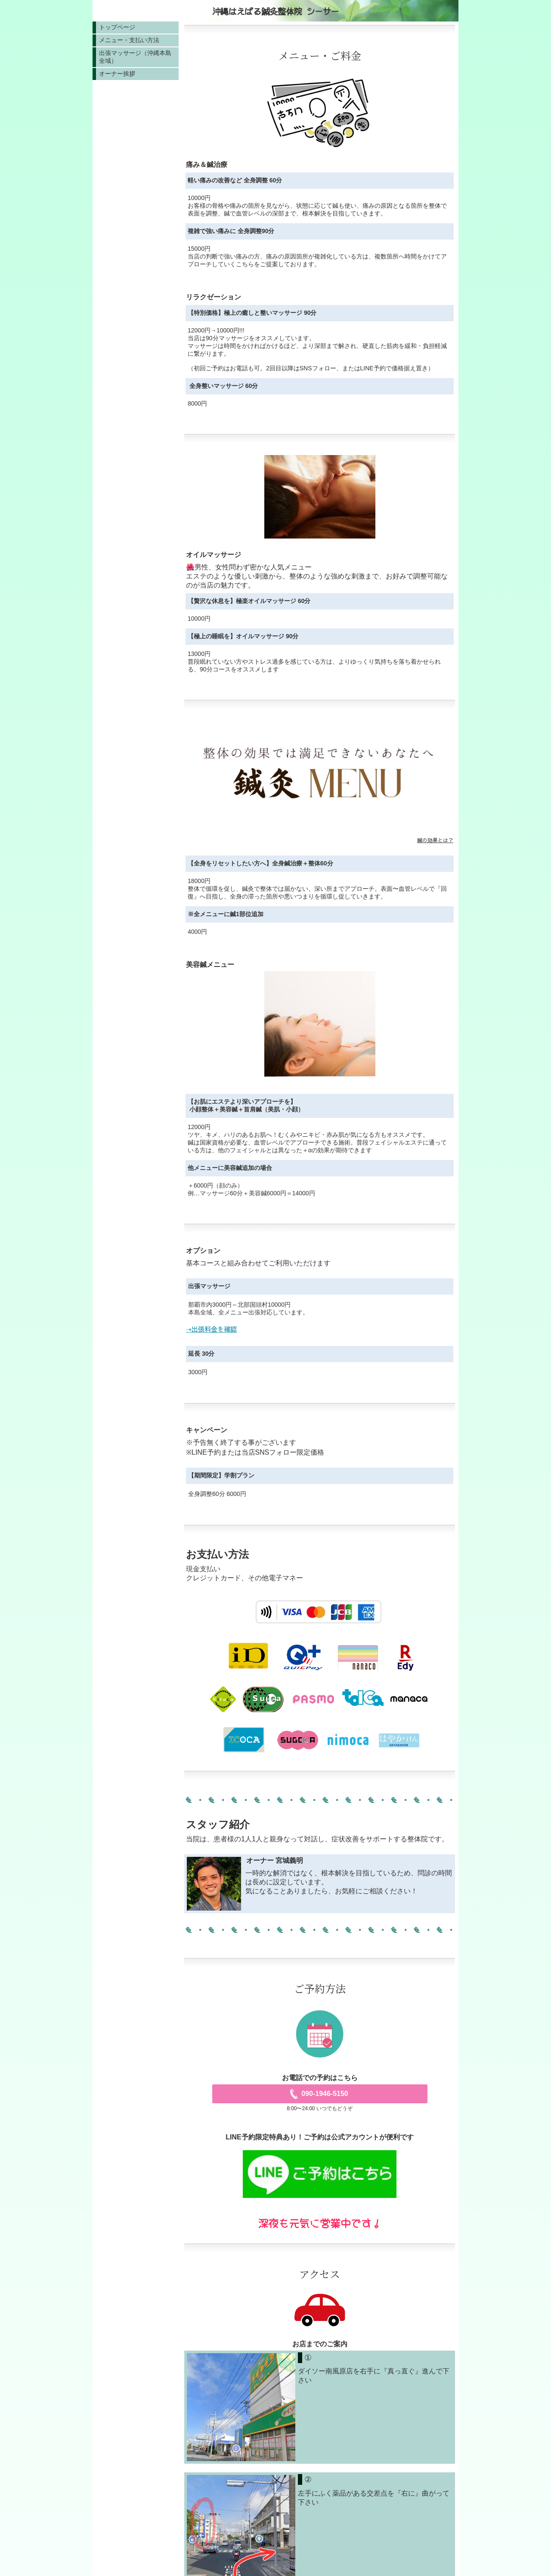  Describe the element at coordinates (129, 40) in the screenshot. I see `メニュー・支払い方法` at that location.